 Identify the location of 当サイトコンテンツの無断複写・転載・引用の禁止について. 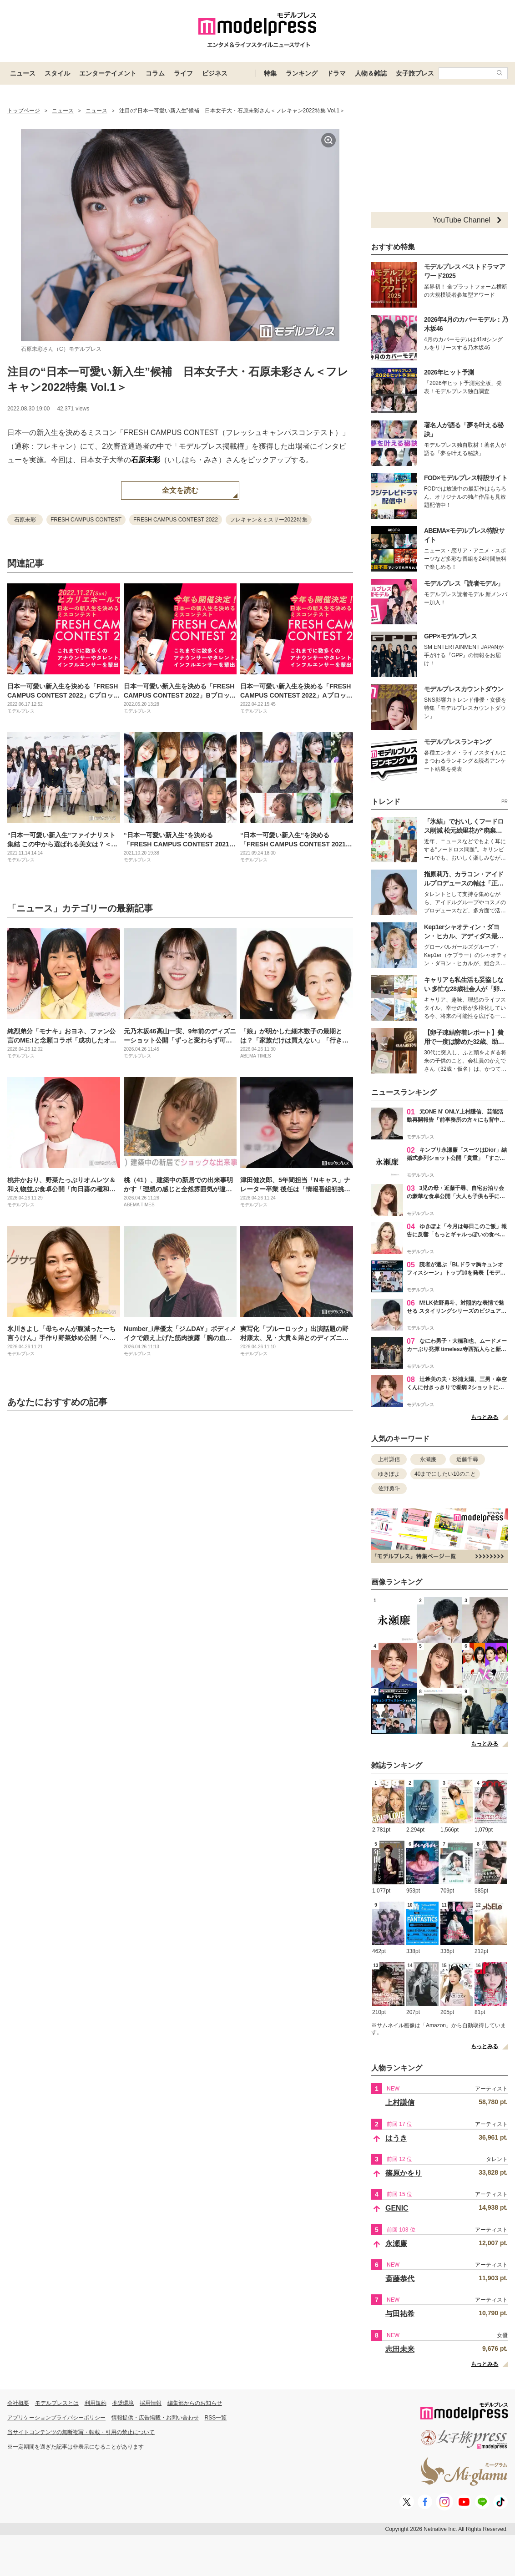
(81, 2432).